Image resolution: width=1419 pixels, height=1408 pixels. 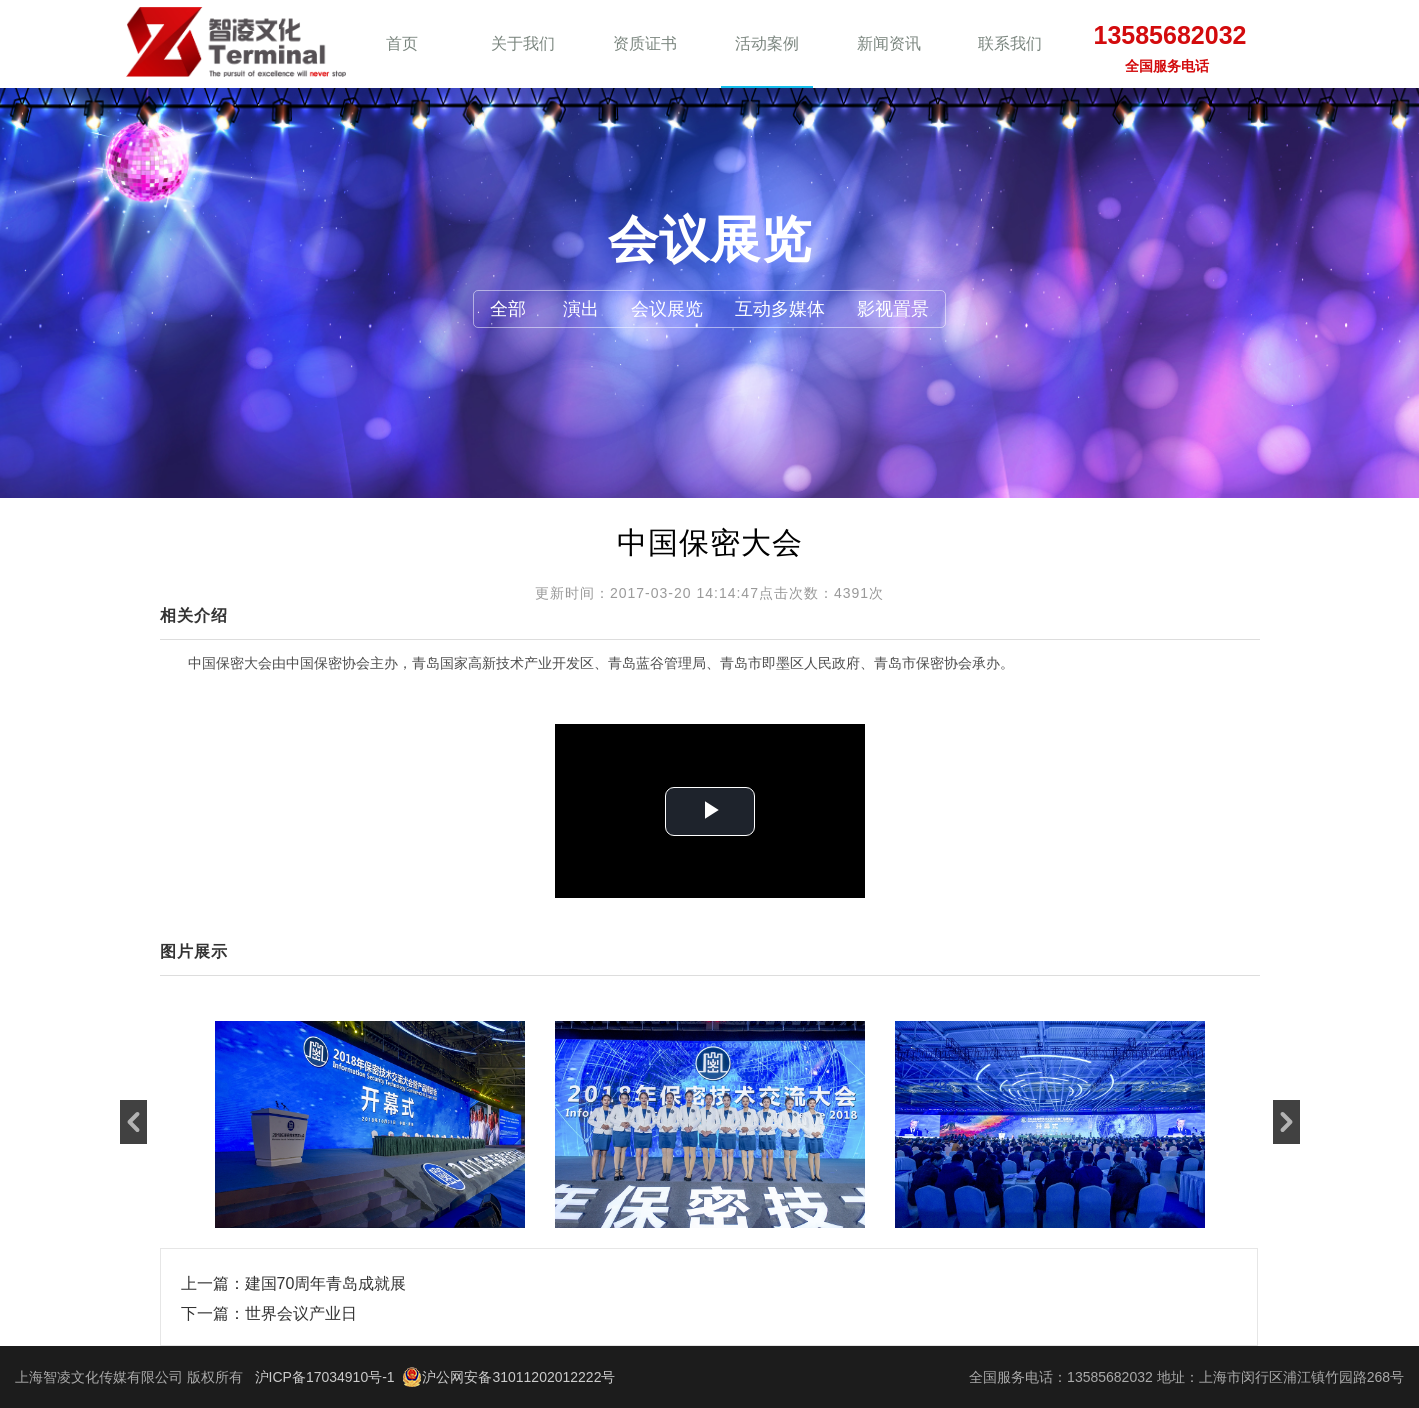 What do you see at coordinates (523, 43) in the screenshot?
I see `关于我们` at bounding box center [523, 43].